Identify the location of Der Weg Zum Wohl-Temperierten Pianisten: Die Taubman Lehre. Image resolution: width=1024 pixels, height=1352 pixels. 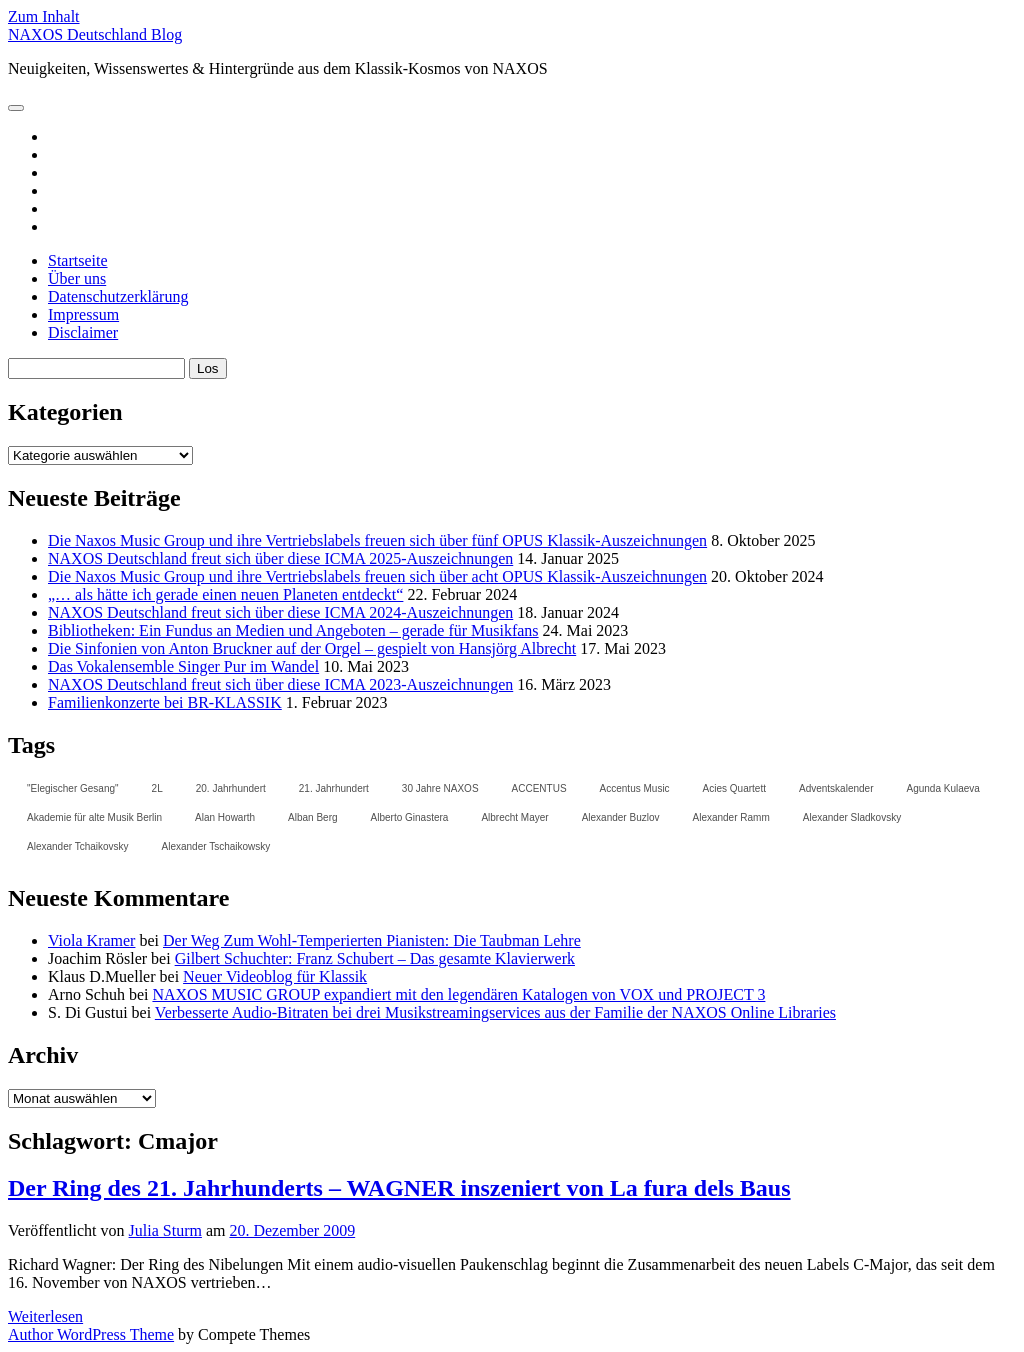
(372, 940).